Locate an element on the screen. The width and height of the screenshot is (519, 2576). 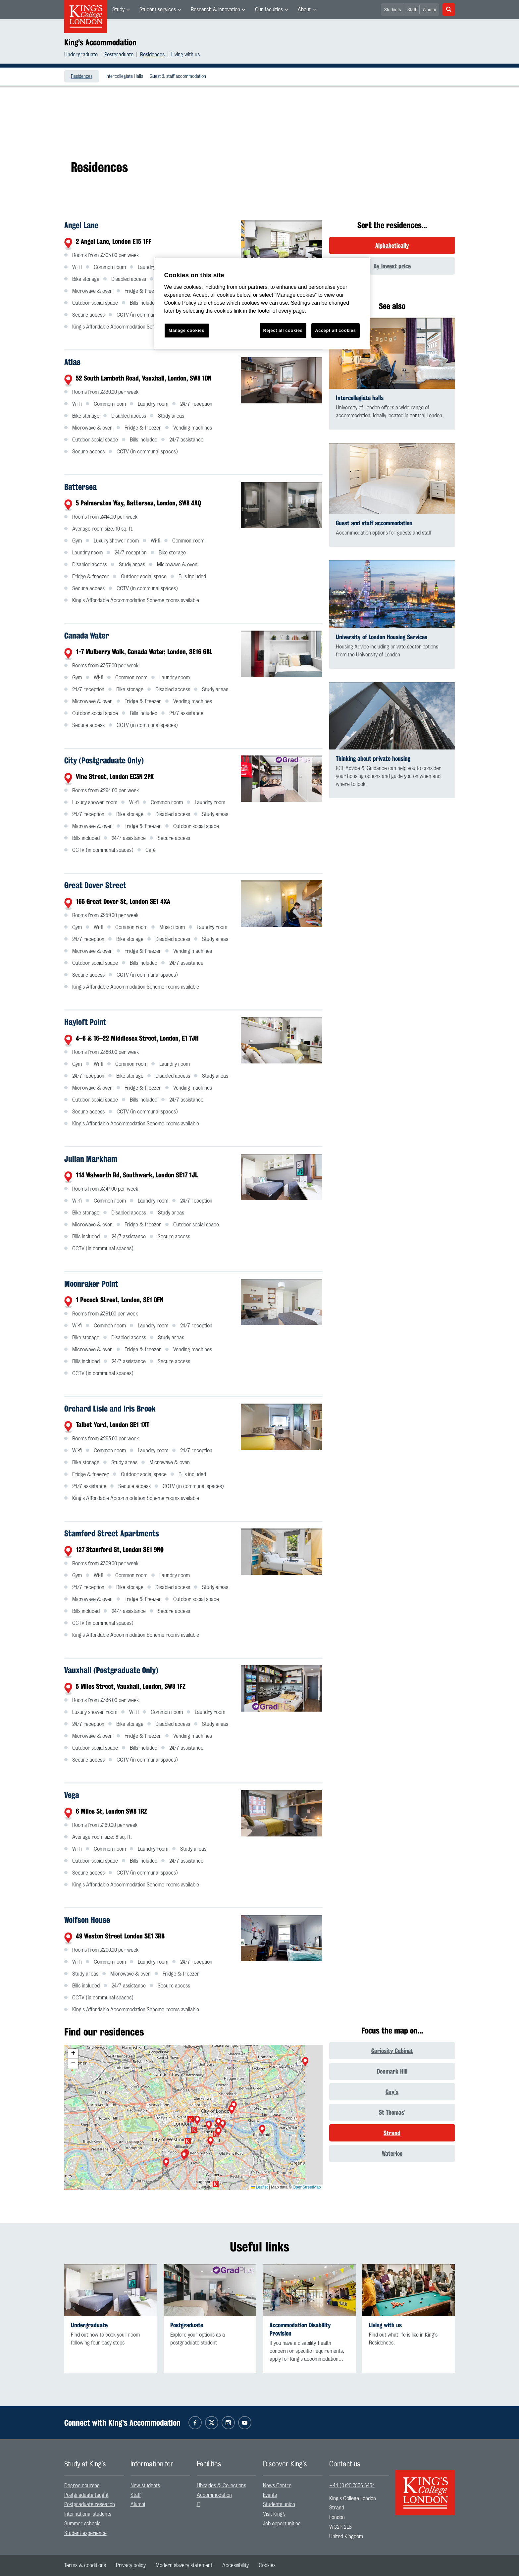
Canada Water is located at coordinates (86, 635).